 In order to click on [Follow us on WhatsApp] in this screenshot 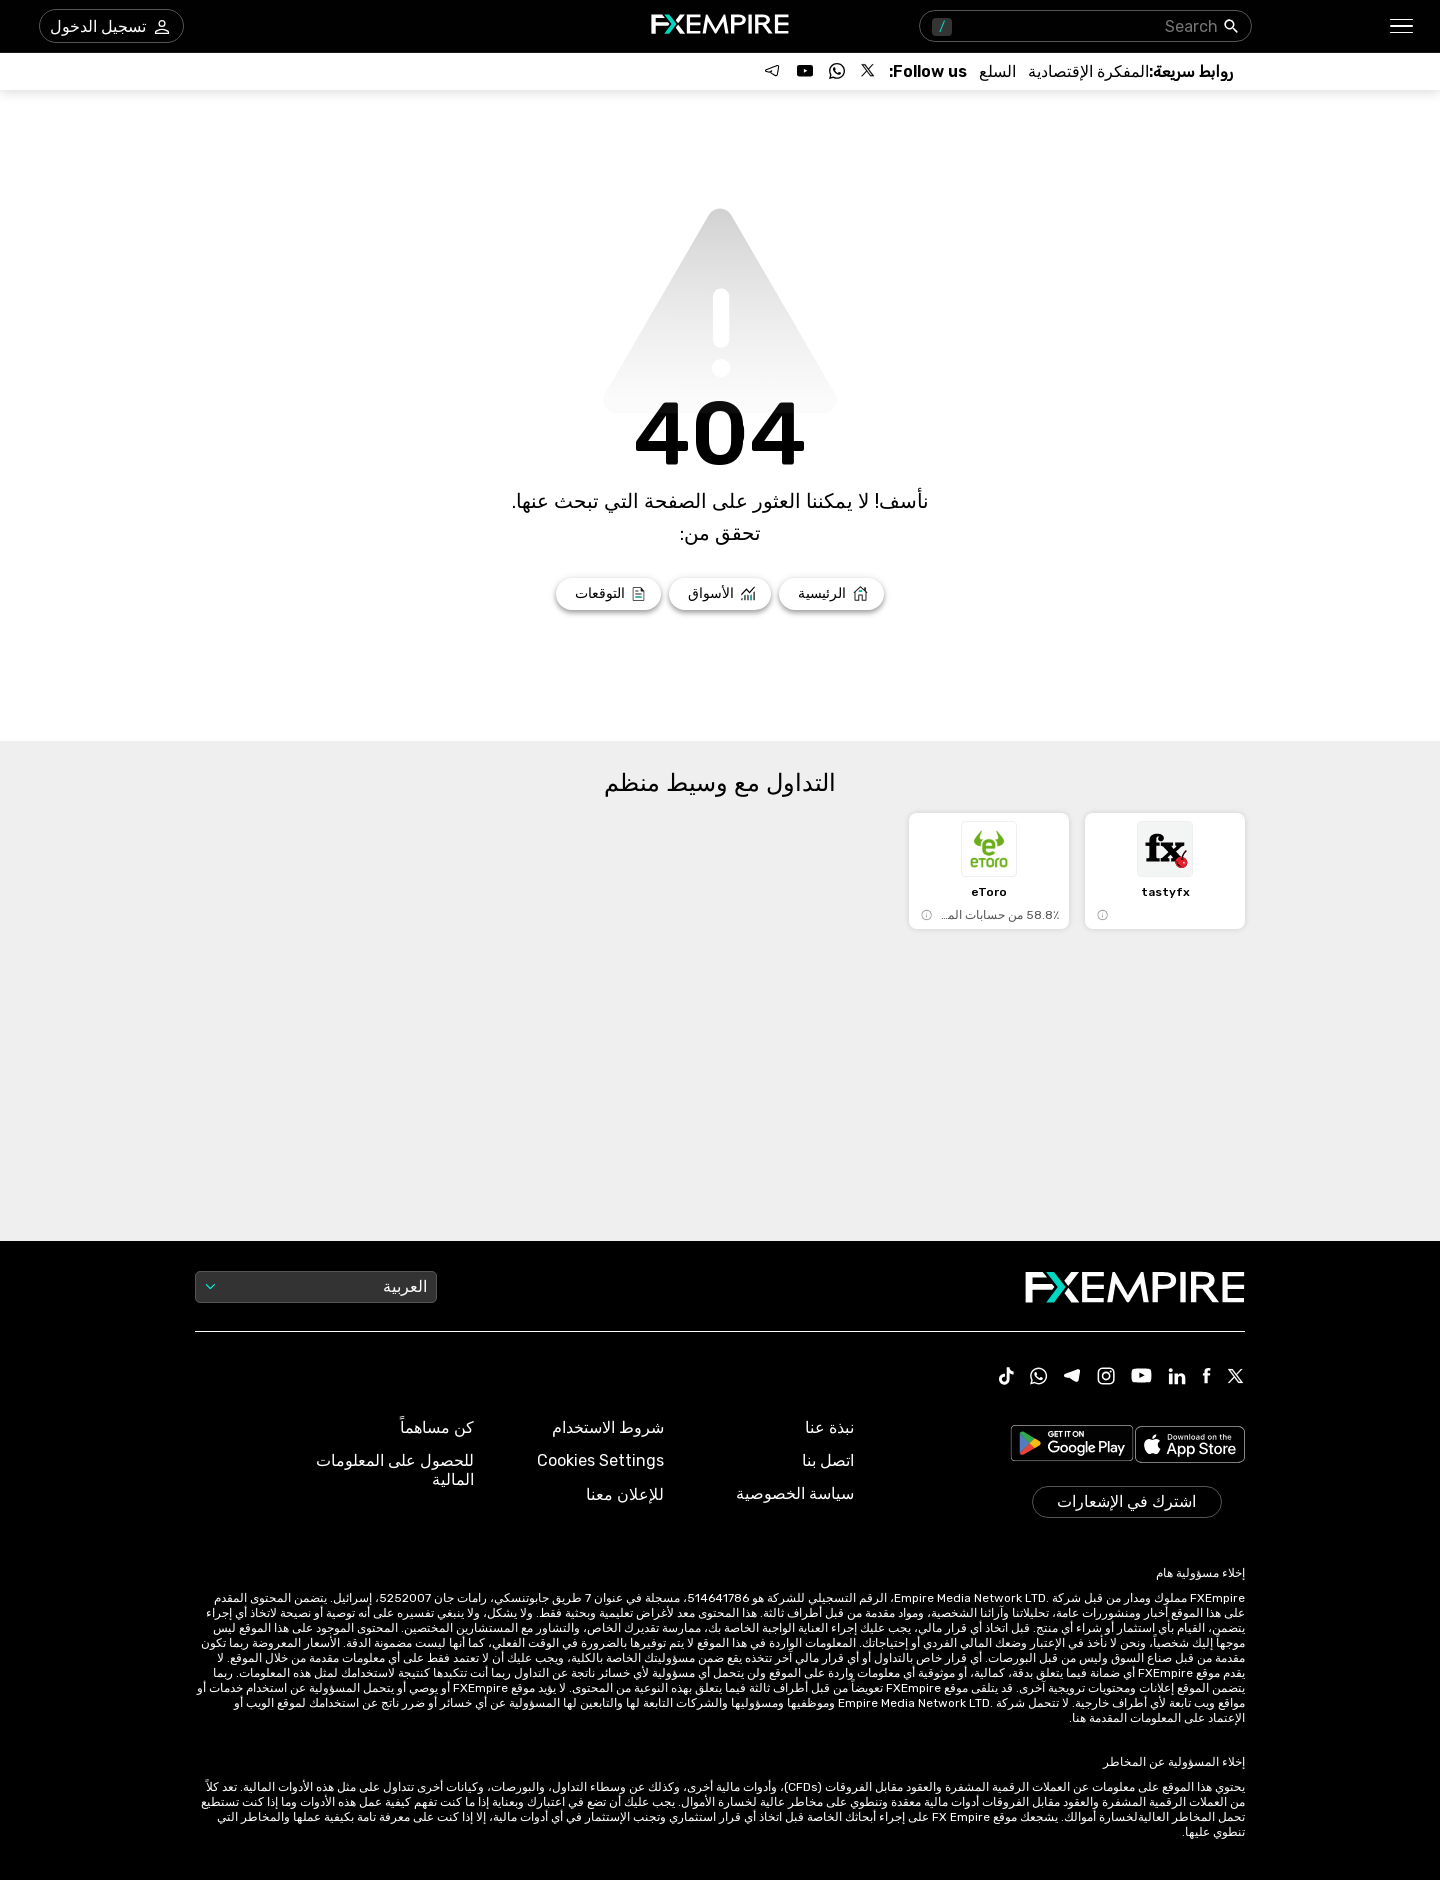, I will do `click(837, 71)`.